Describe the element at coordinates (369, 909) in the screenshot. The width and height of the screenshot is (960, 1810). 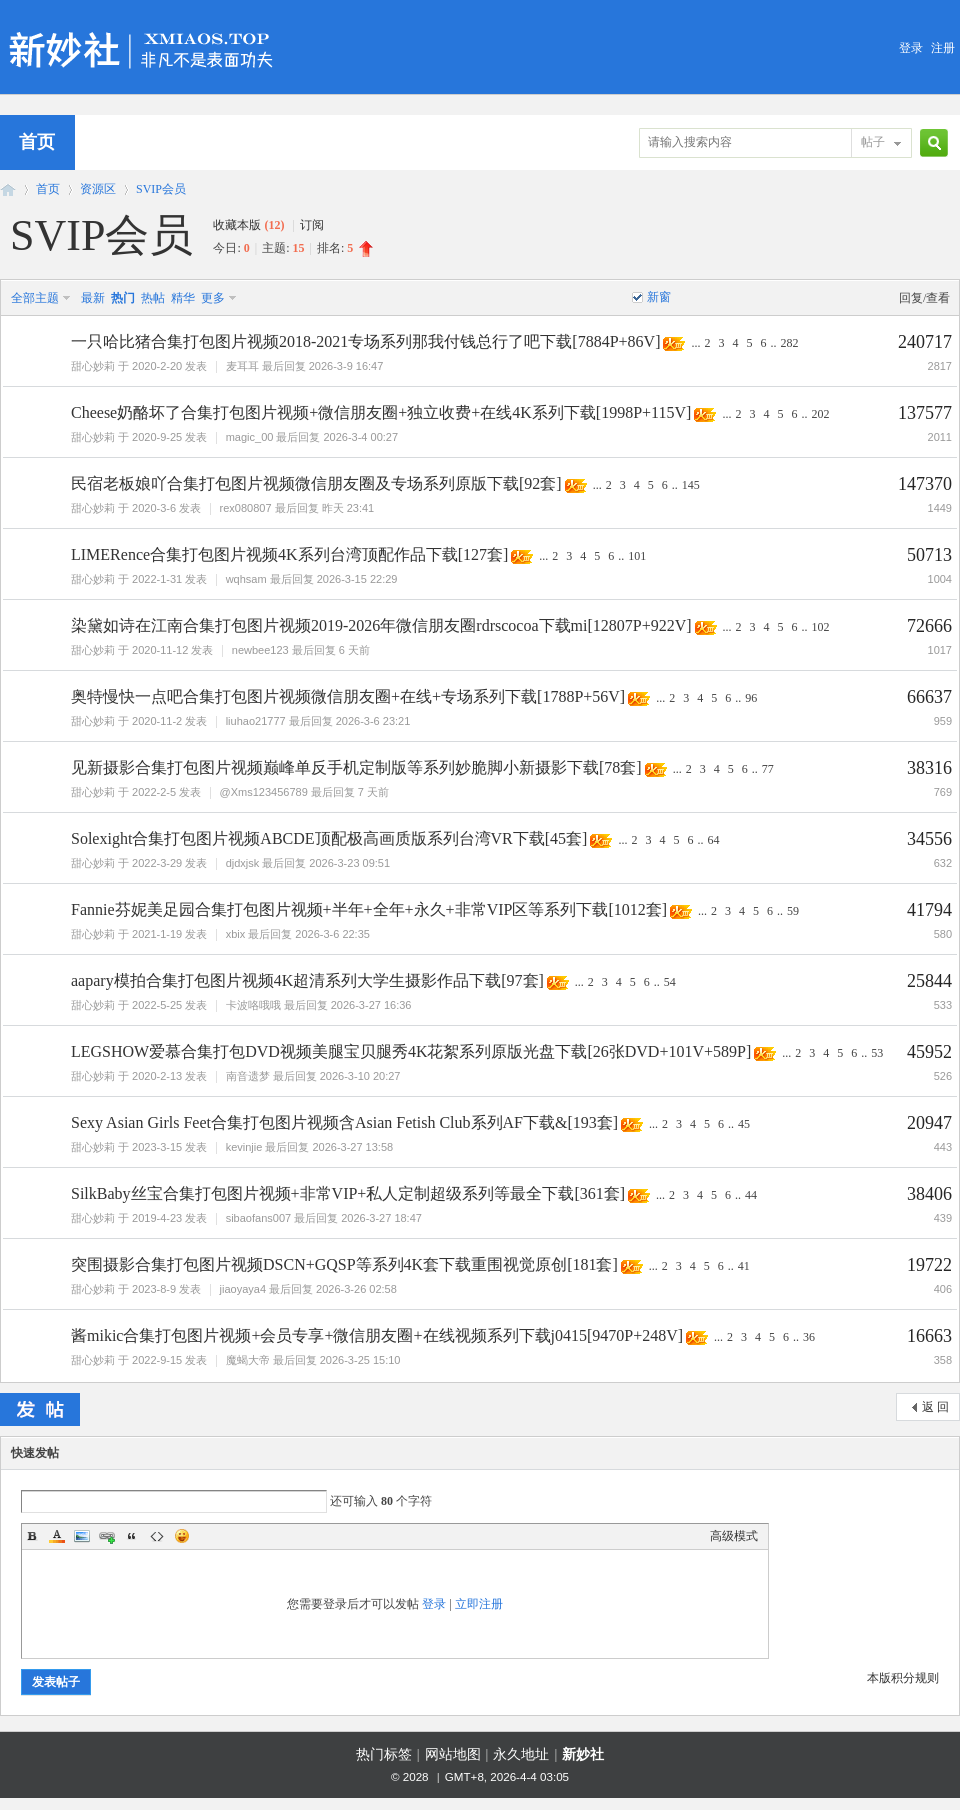
I see `Fannie芬妮美足园合集打包图片视频+半年+全年+永久+非常VIP区等系列下载[1012套]` at that location.